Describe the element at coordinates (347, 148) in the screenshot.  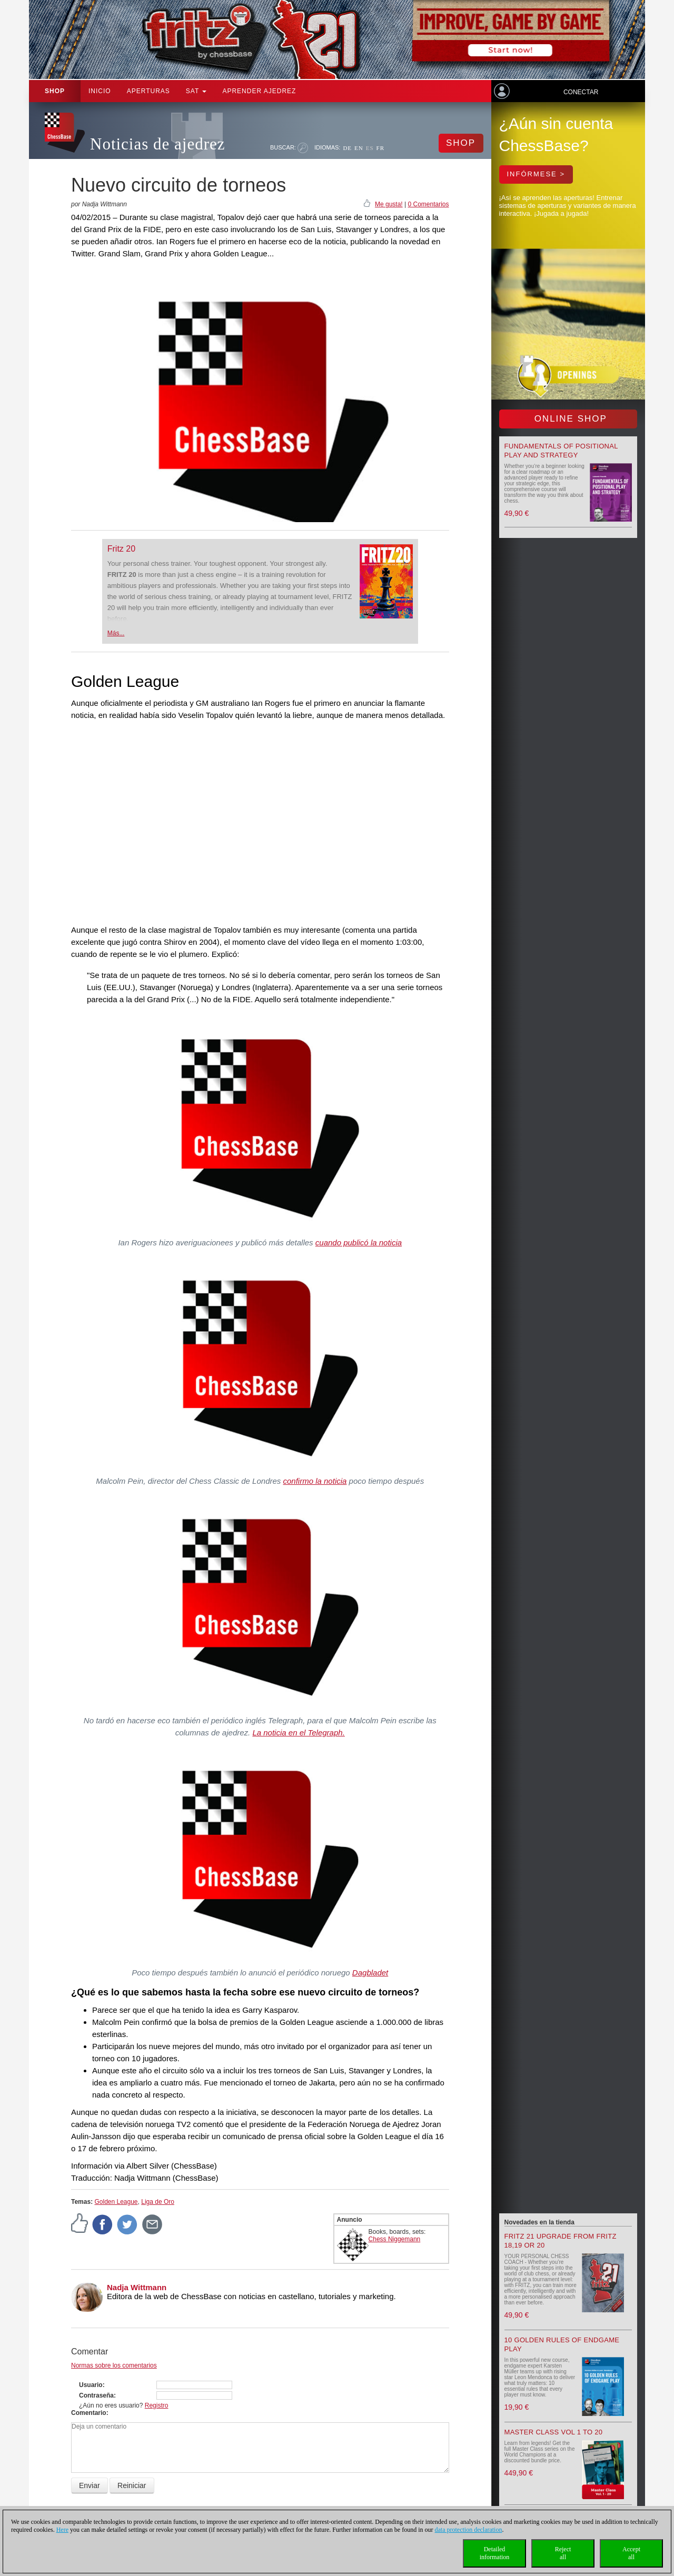
I see `DE` at that location.